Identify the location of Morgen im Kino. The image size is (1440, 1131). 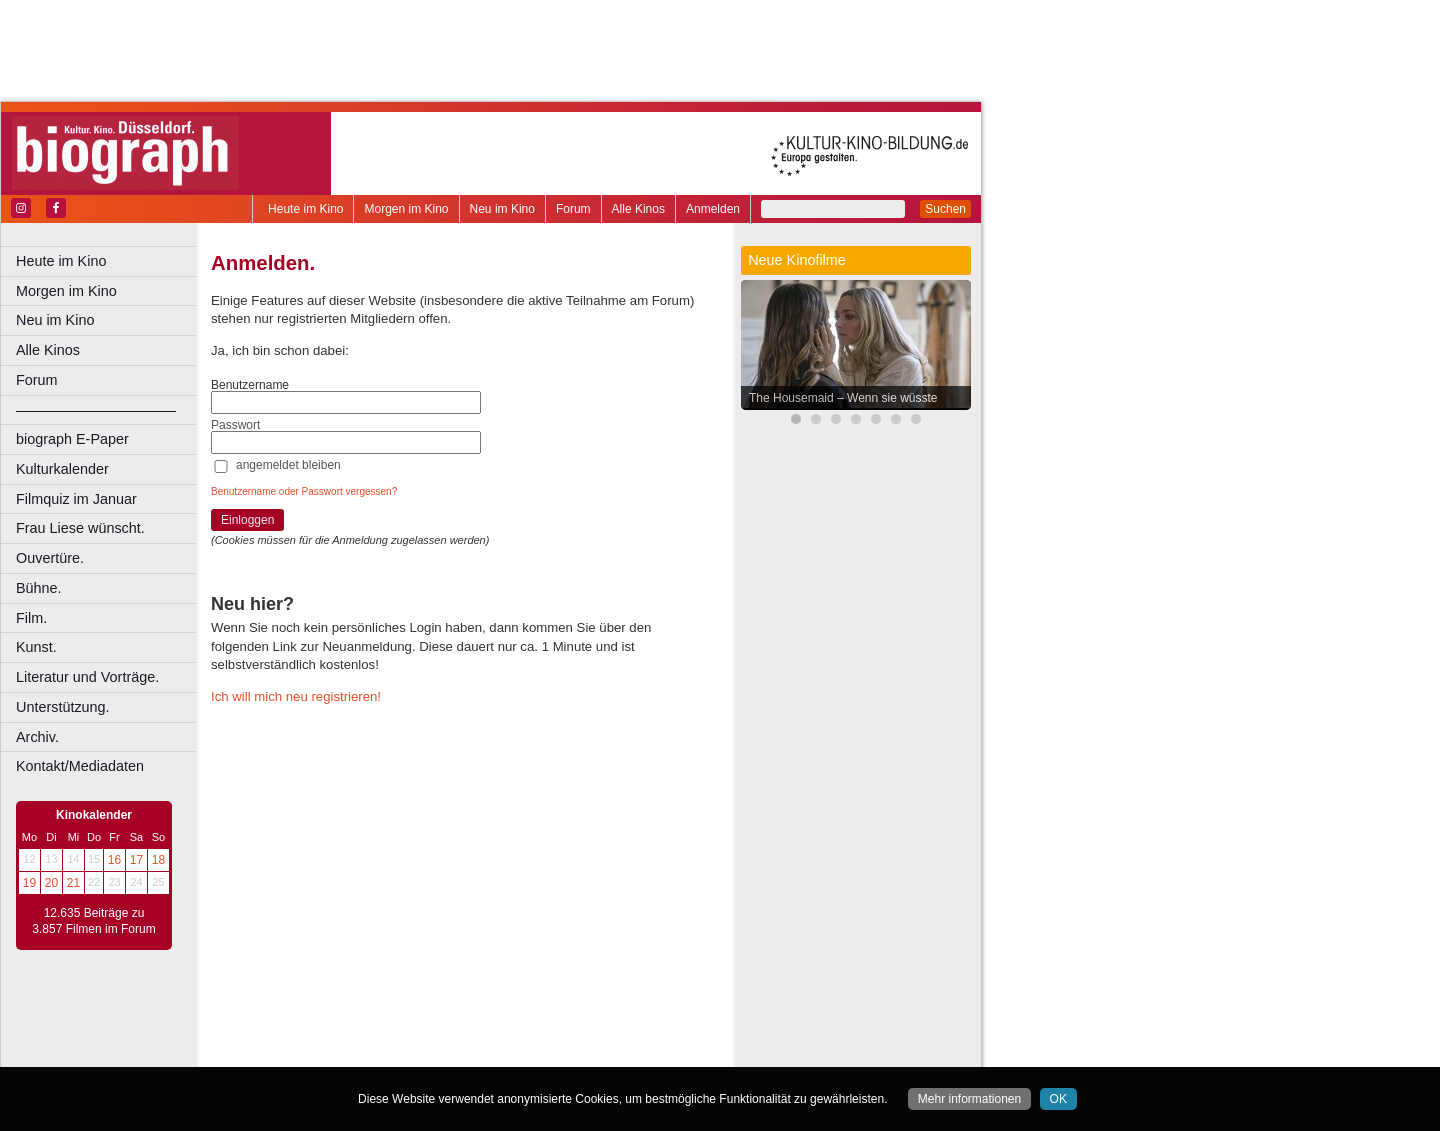
(406, 209).